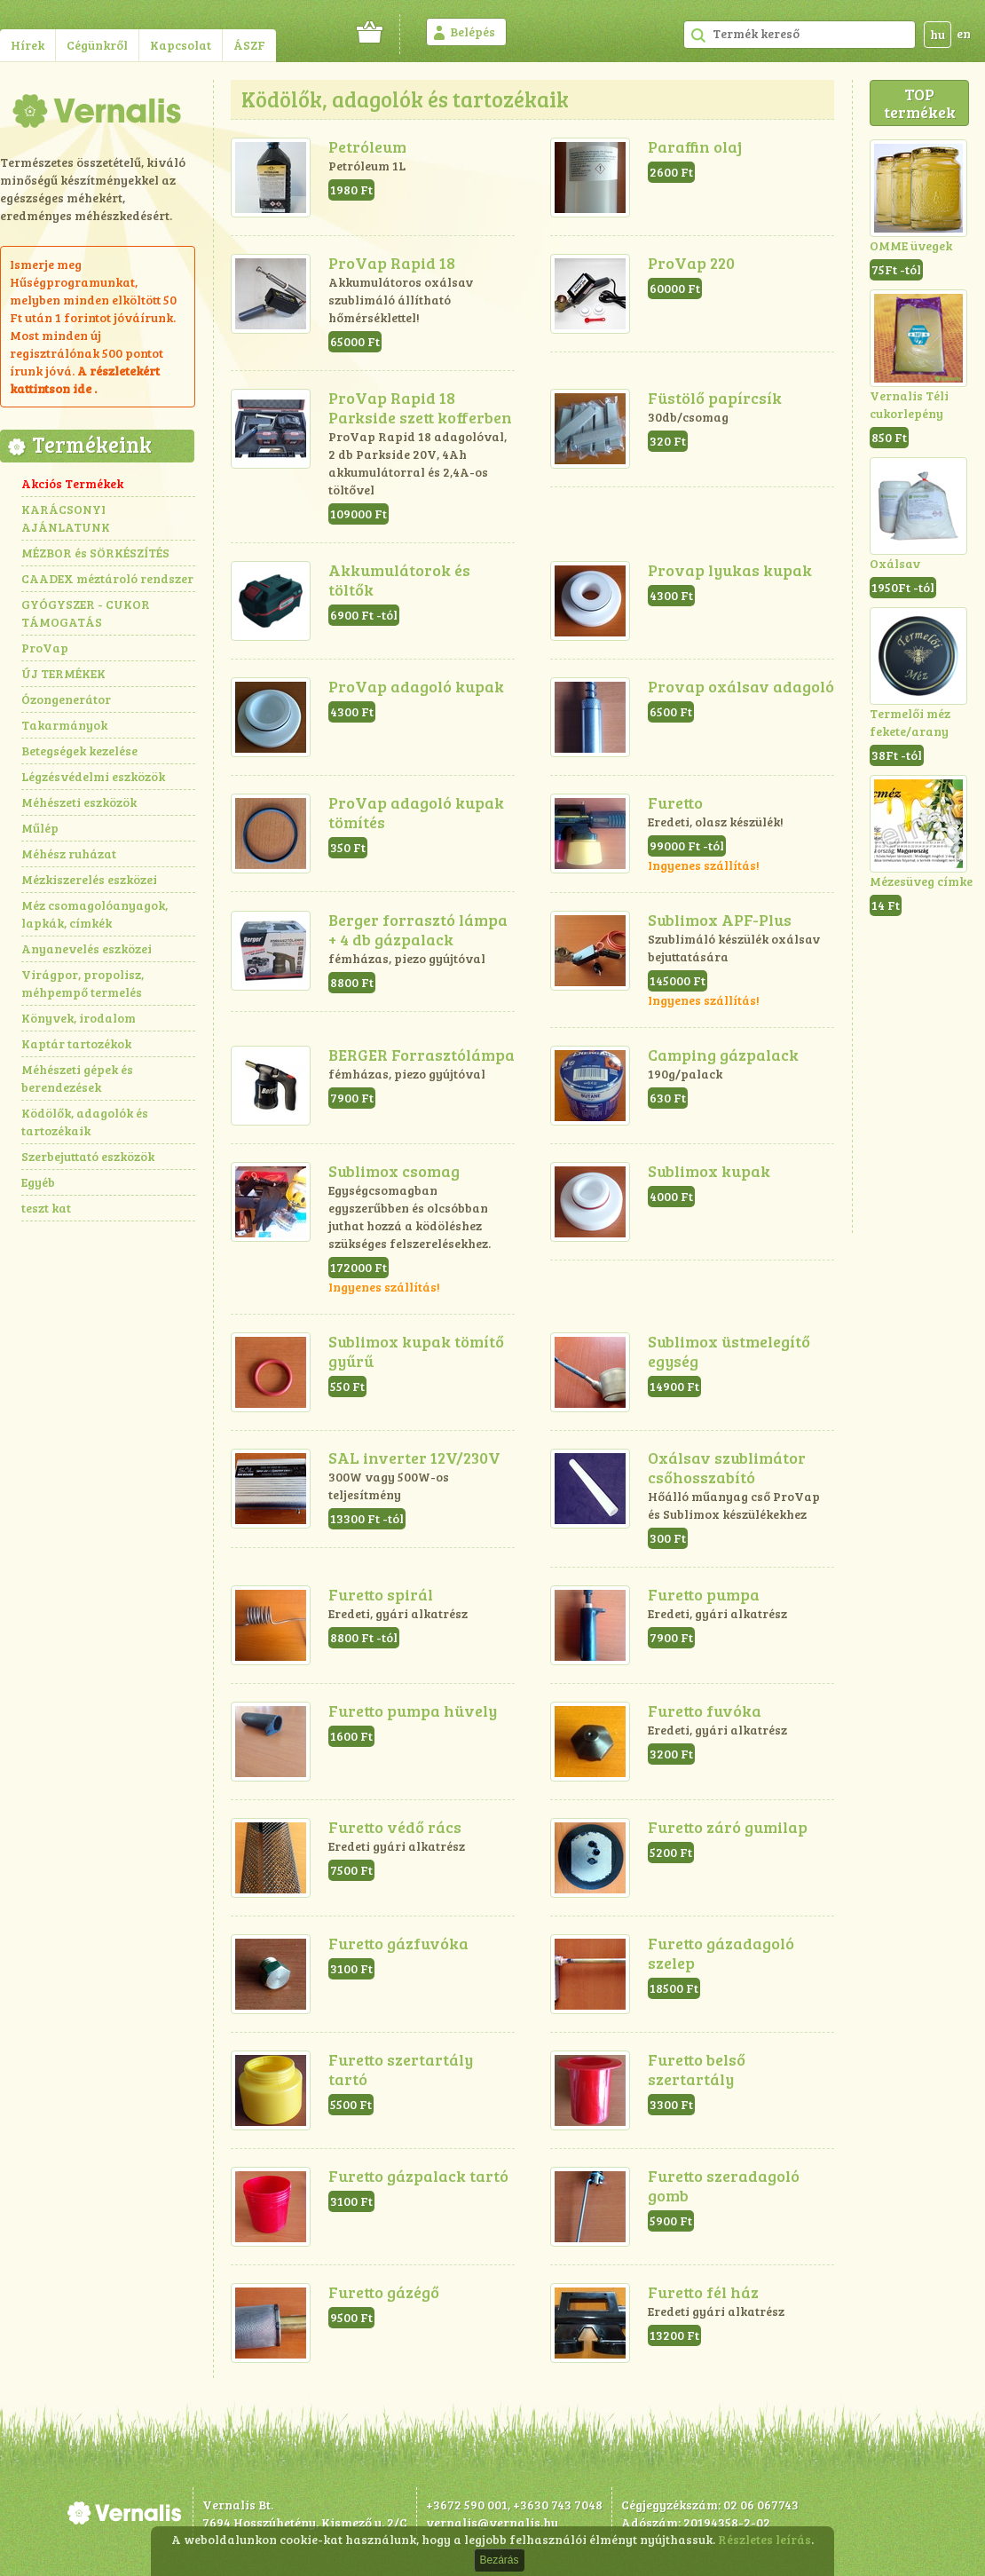 The height and width of the screenshot is (2576, 985). What do you see at coordinates (380, 1594) in the screenshot?
I see `Furetto spirál` at bounding box center [380, 1594].